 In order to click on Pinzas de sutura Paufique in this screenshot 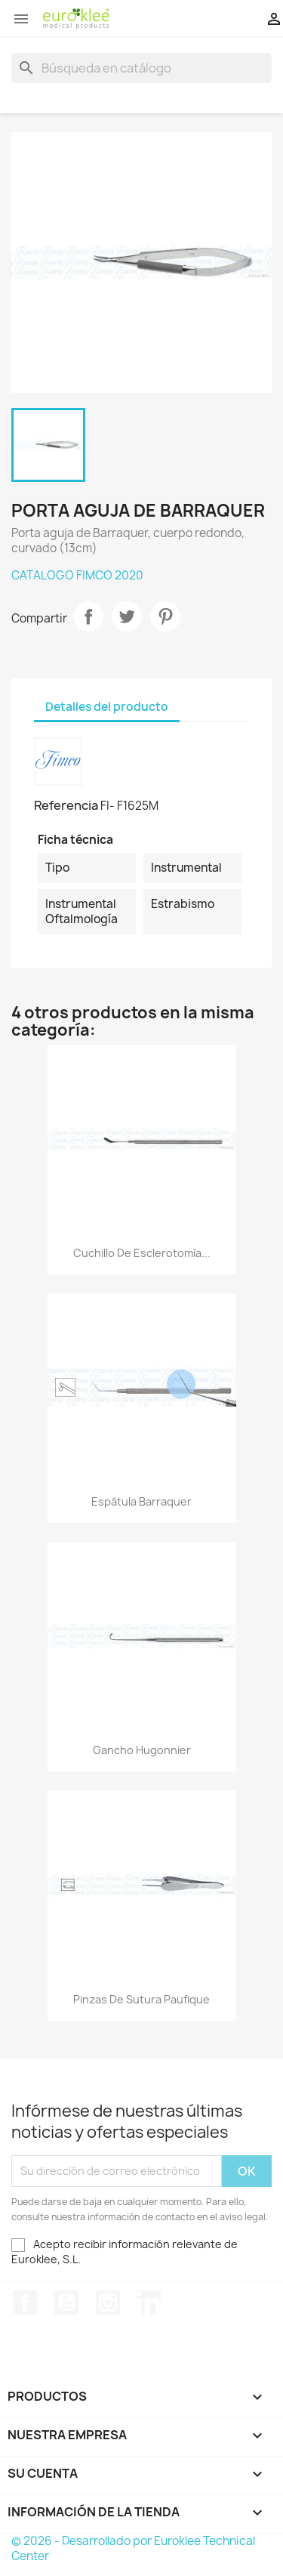, I will do `click(141, 1999)`.